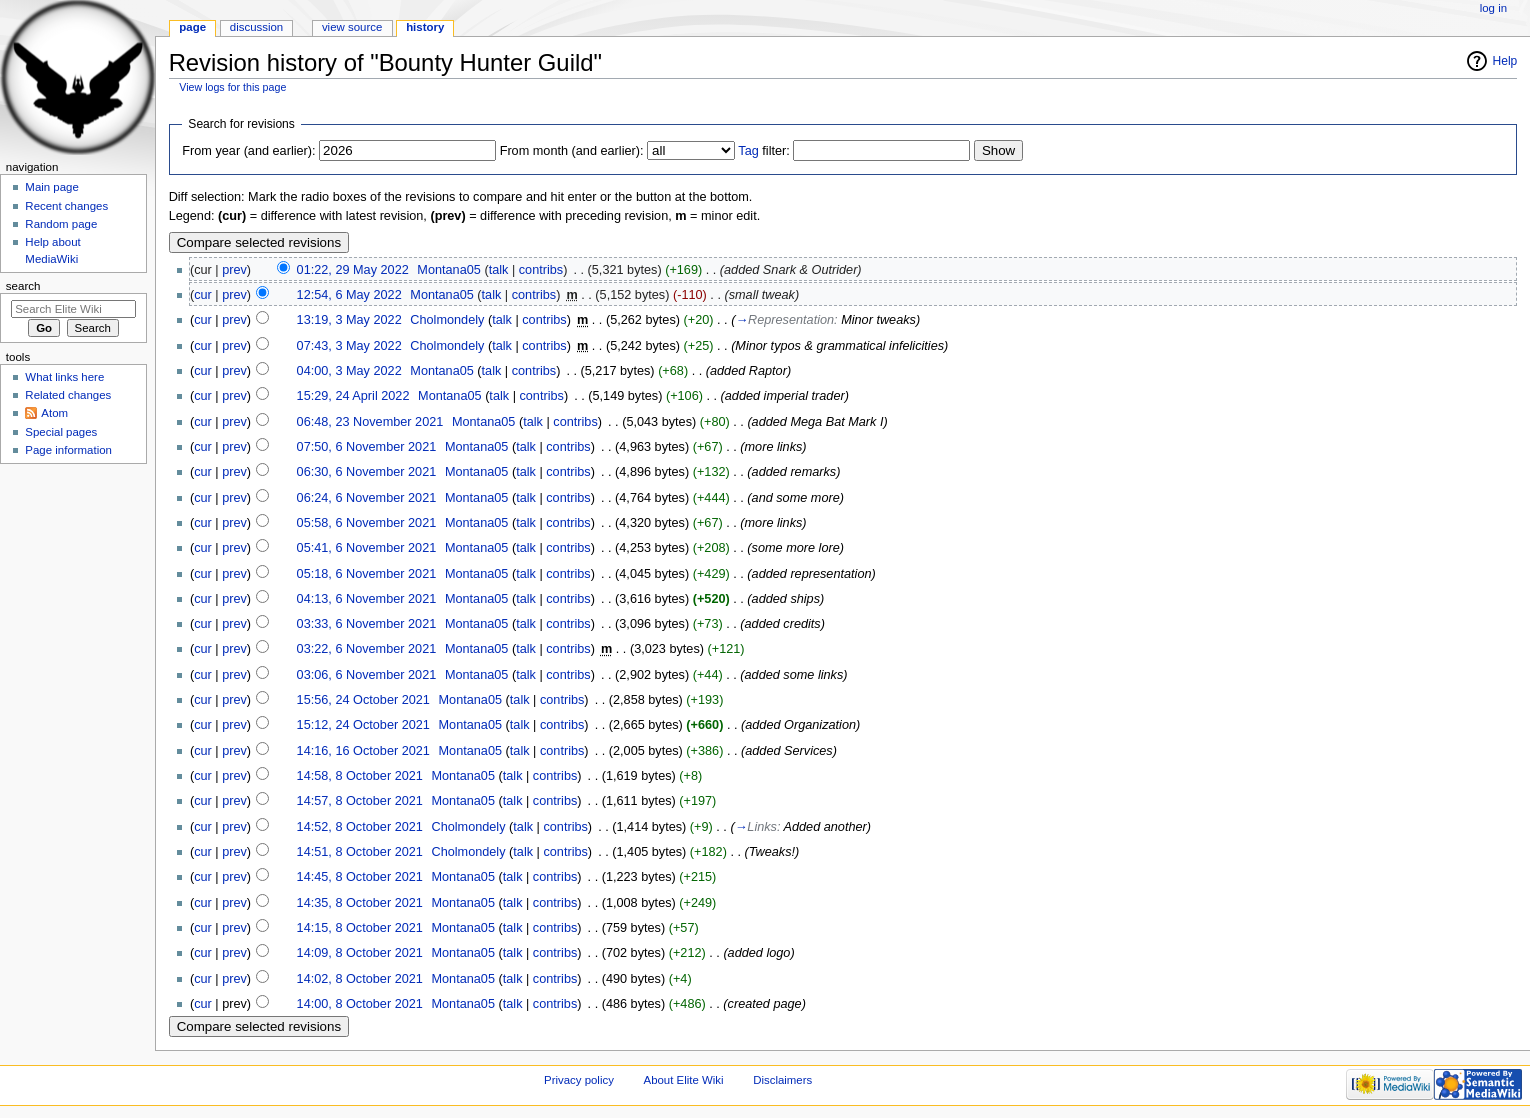  Describe the element at coordinates (367, 498) in the screenshot. I see `06:24, 6 November 2021` at that location.